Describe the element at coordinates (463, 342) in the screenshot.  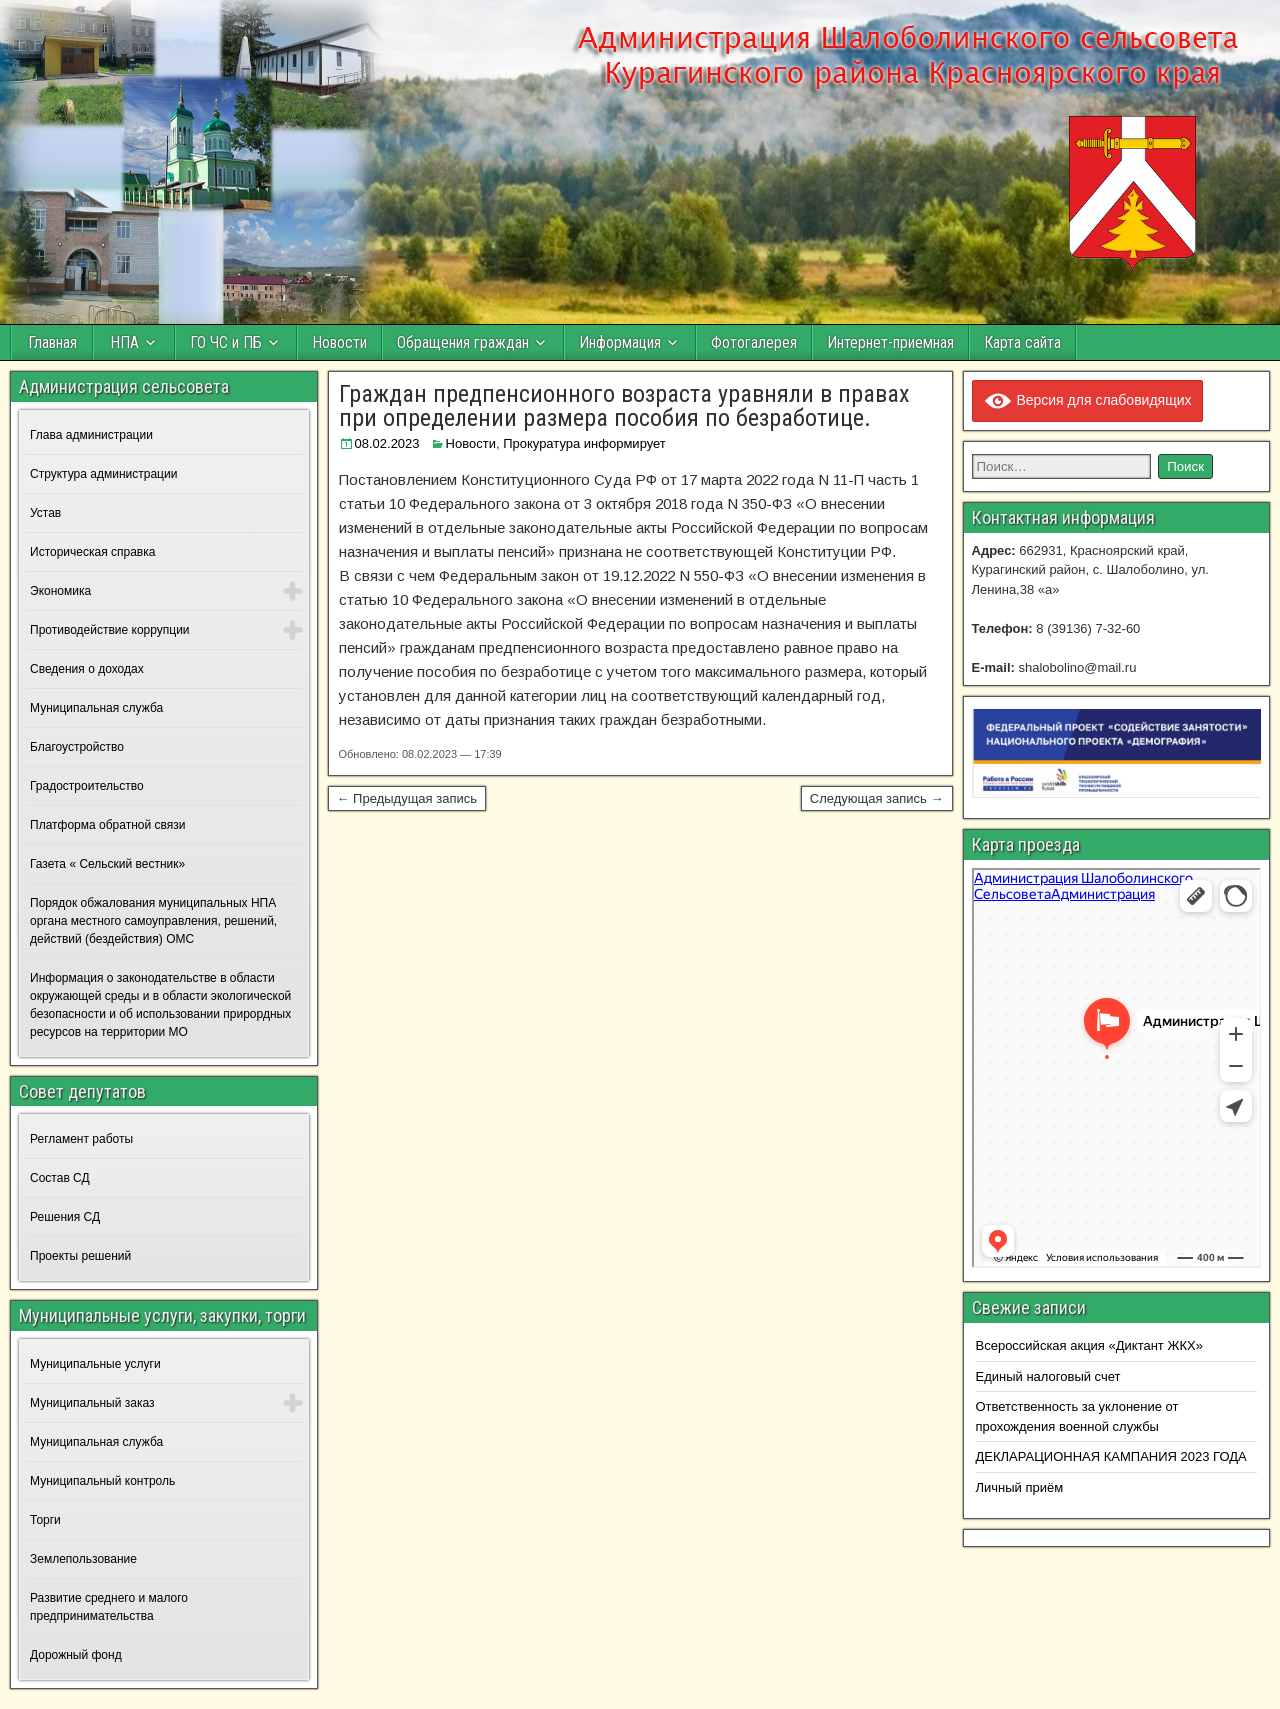
I see `Обращения граждан` at that location.